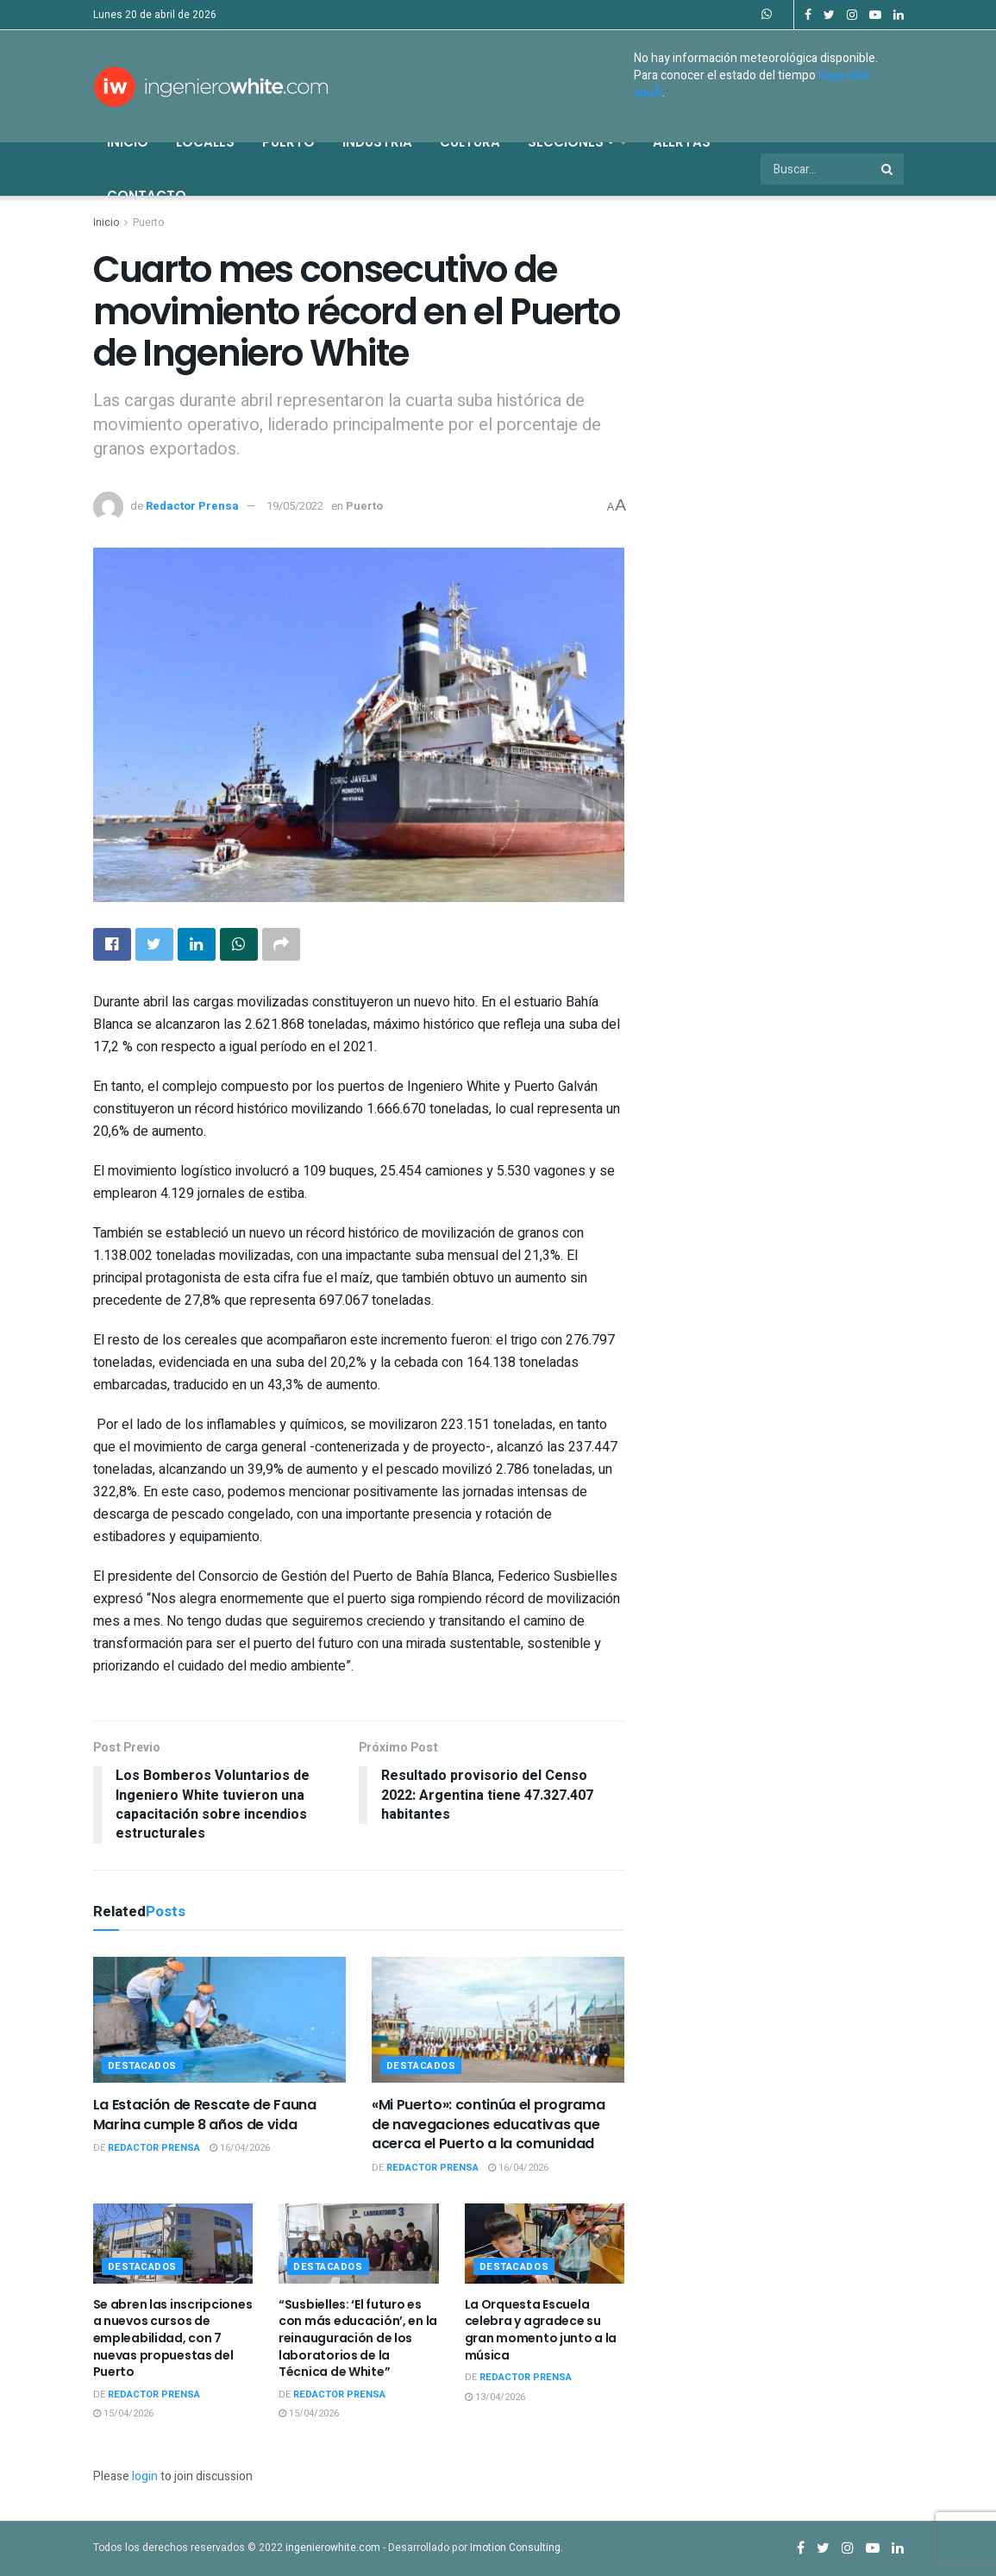 The height and width of the screenshot is (2576, 996). Describe the element at coordinates (205, 142) in the screenshot. I see `Locales` at that location.